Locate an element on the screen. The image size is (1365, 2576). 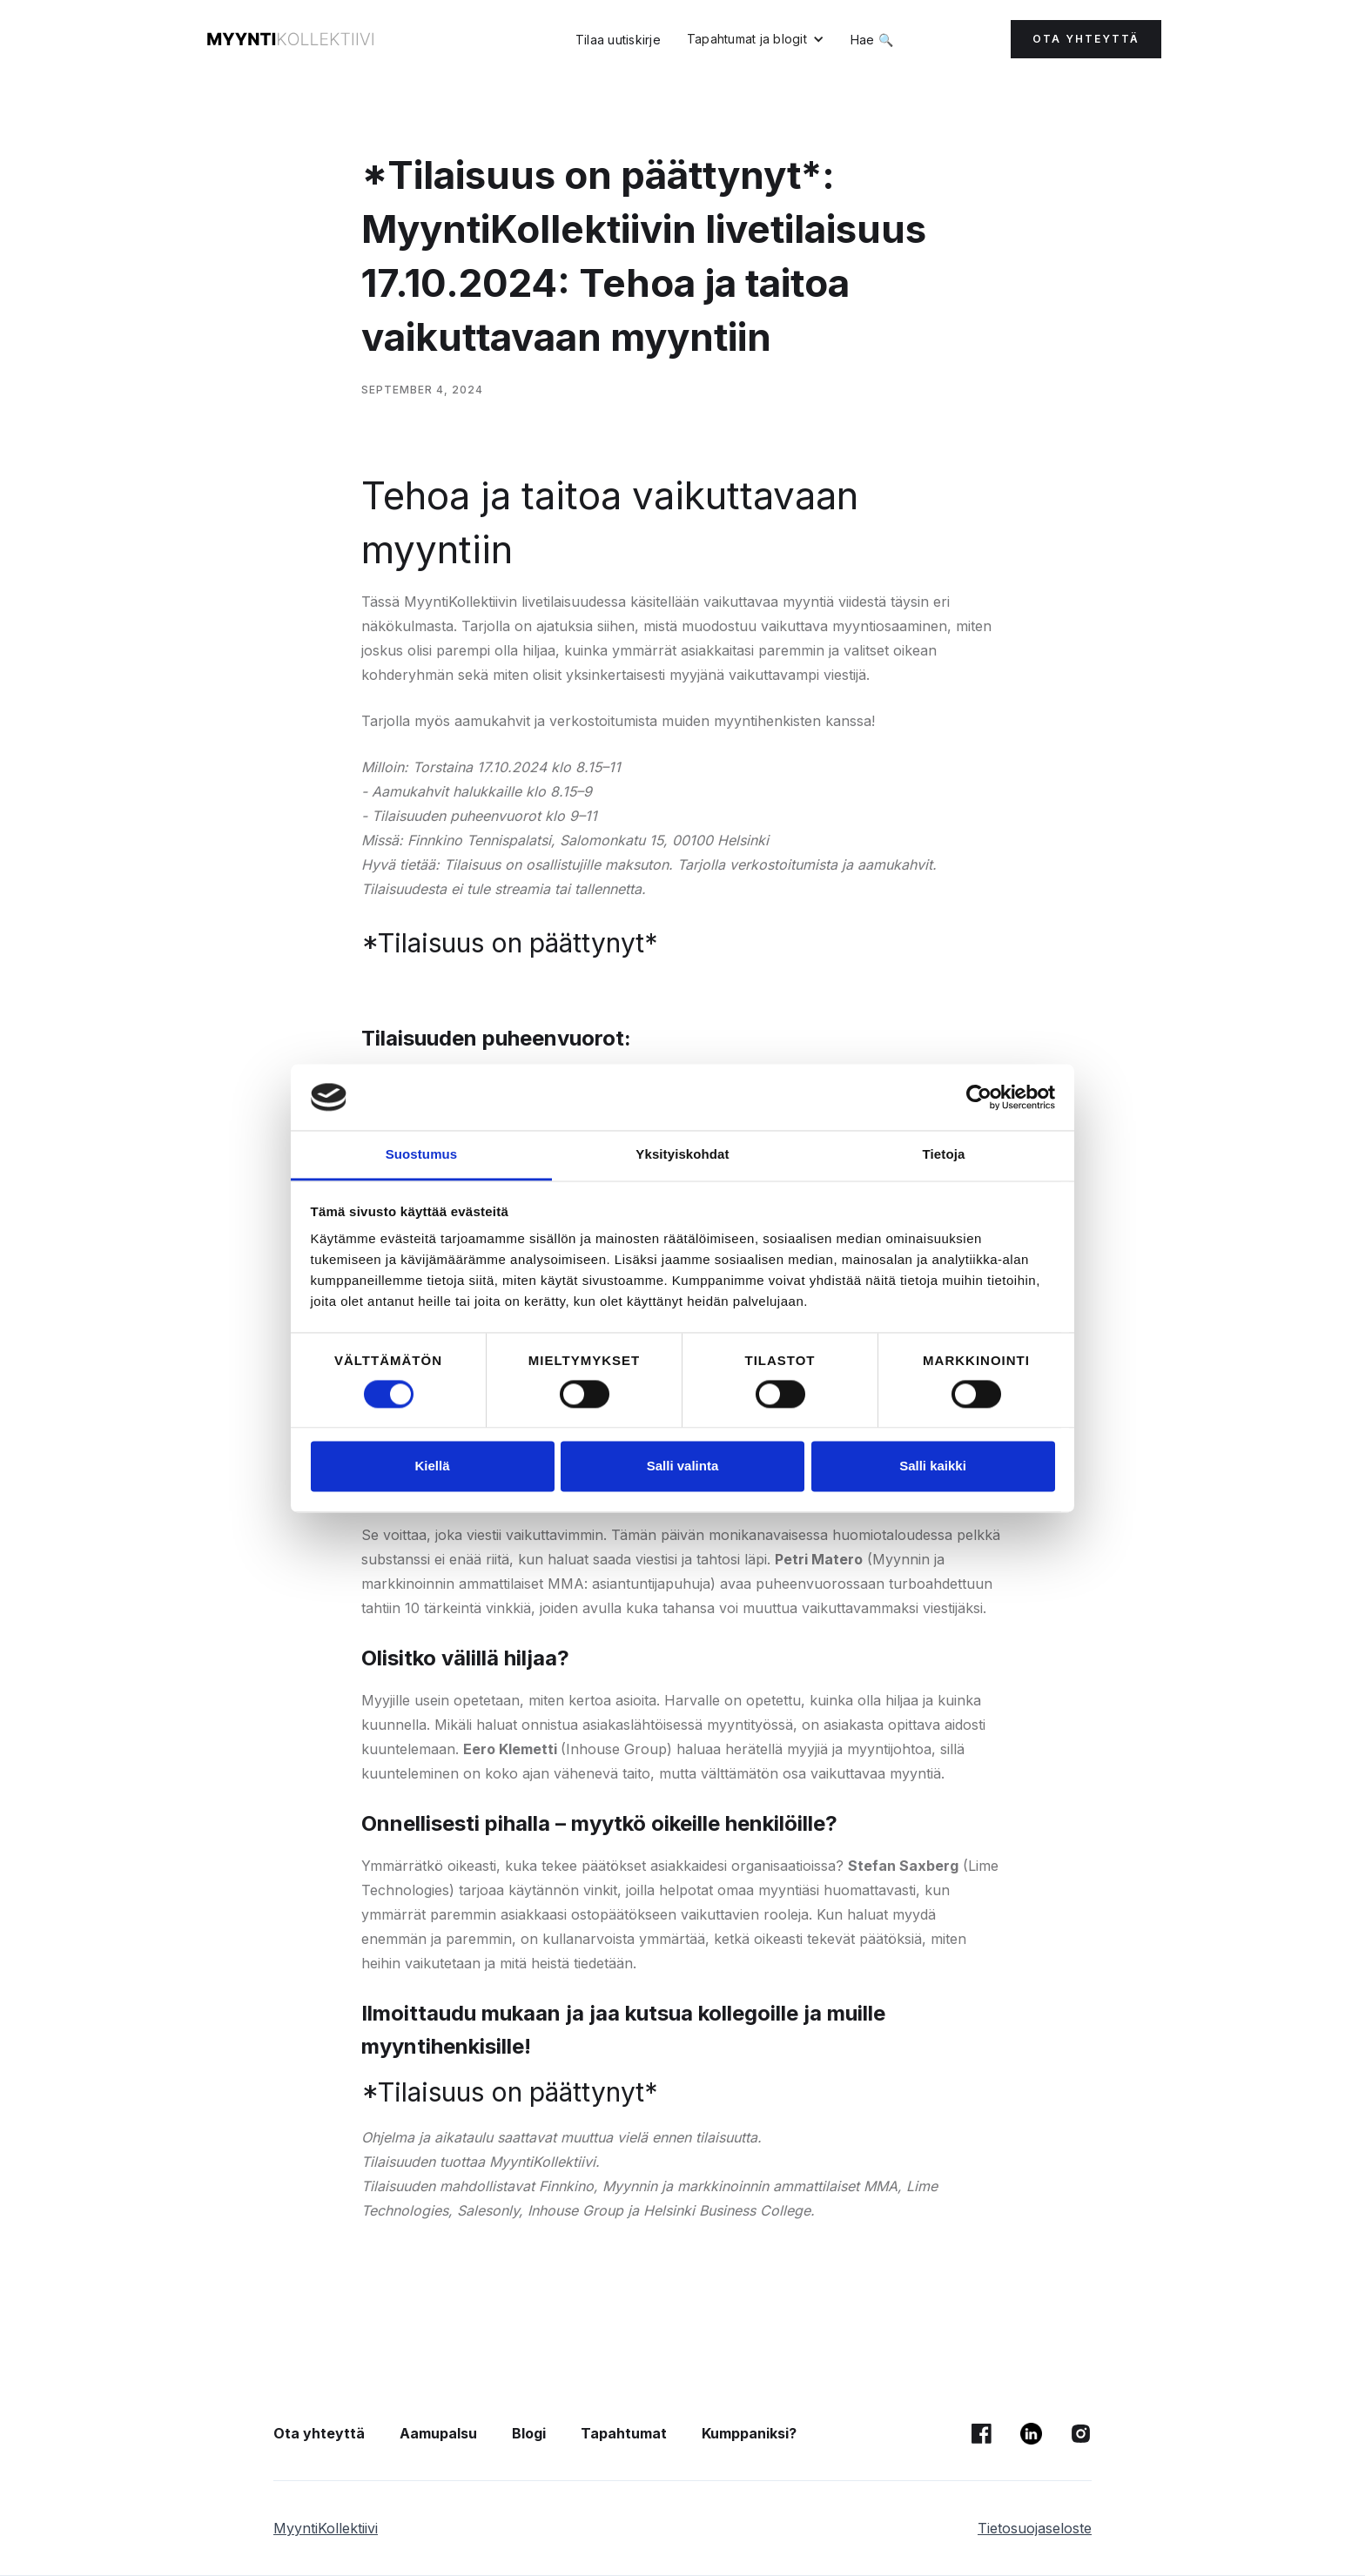
Aamupalsu is located at coordinates (438, 2433).